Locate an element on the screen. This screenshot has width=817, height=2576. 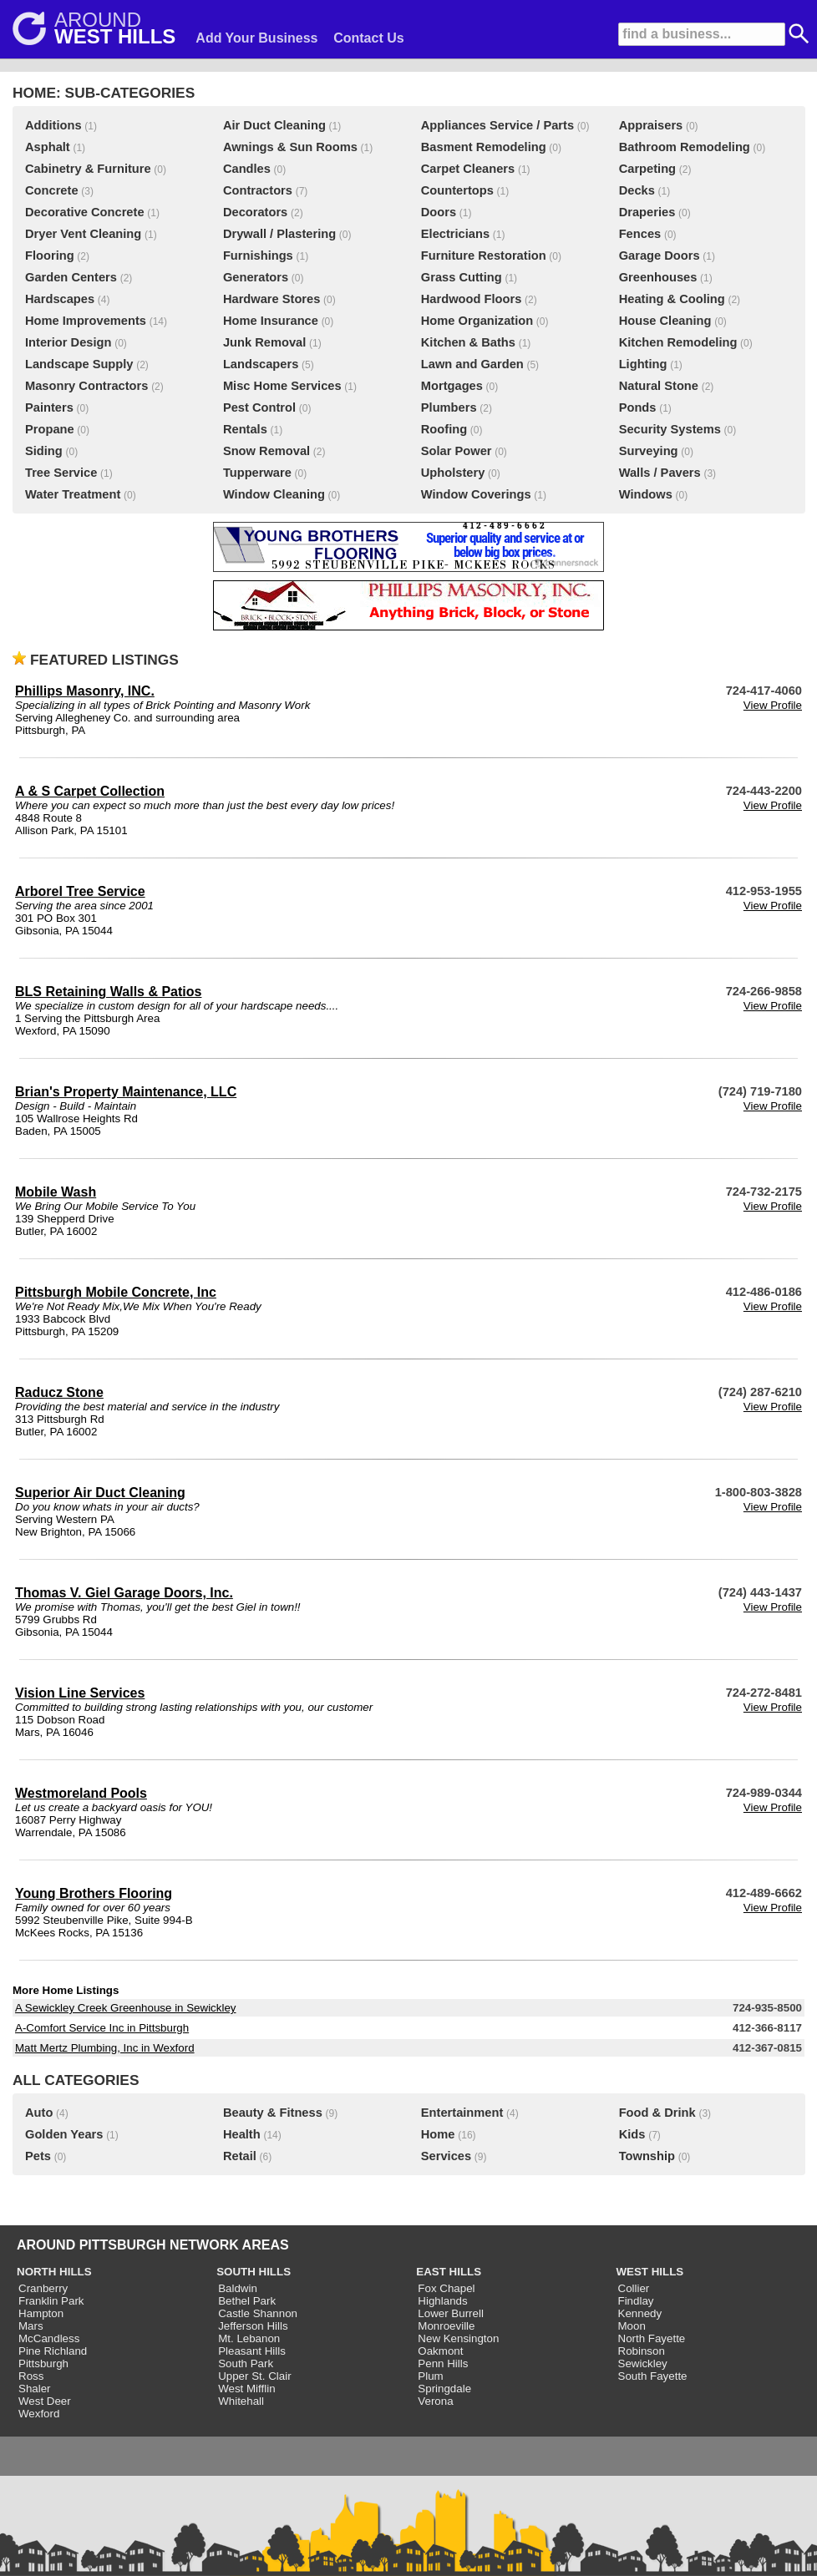
Oakmont is located at coordinates (440, 2351).